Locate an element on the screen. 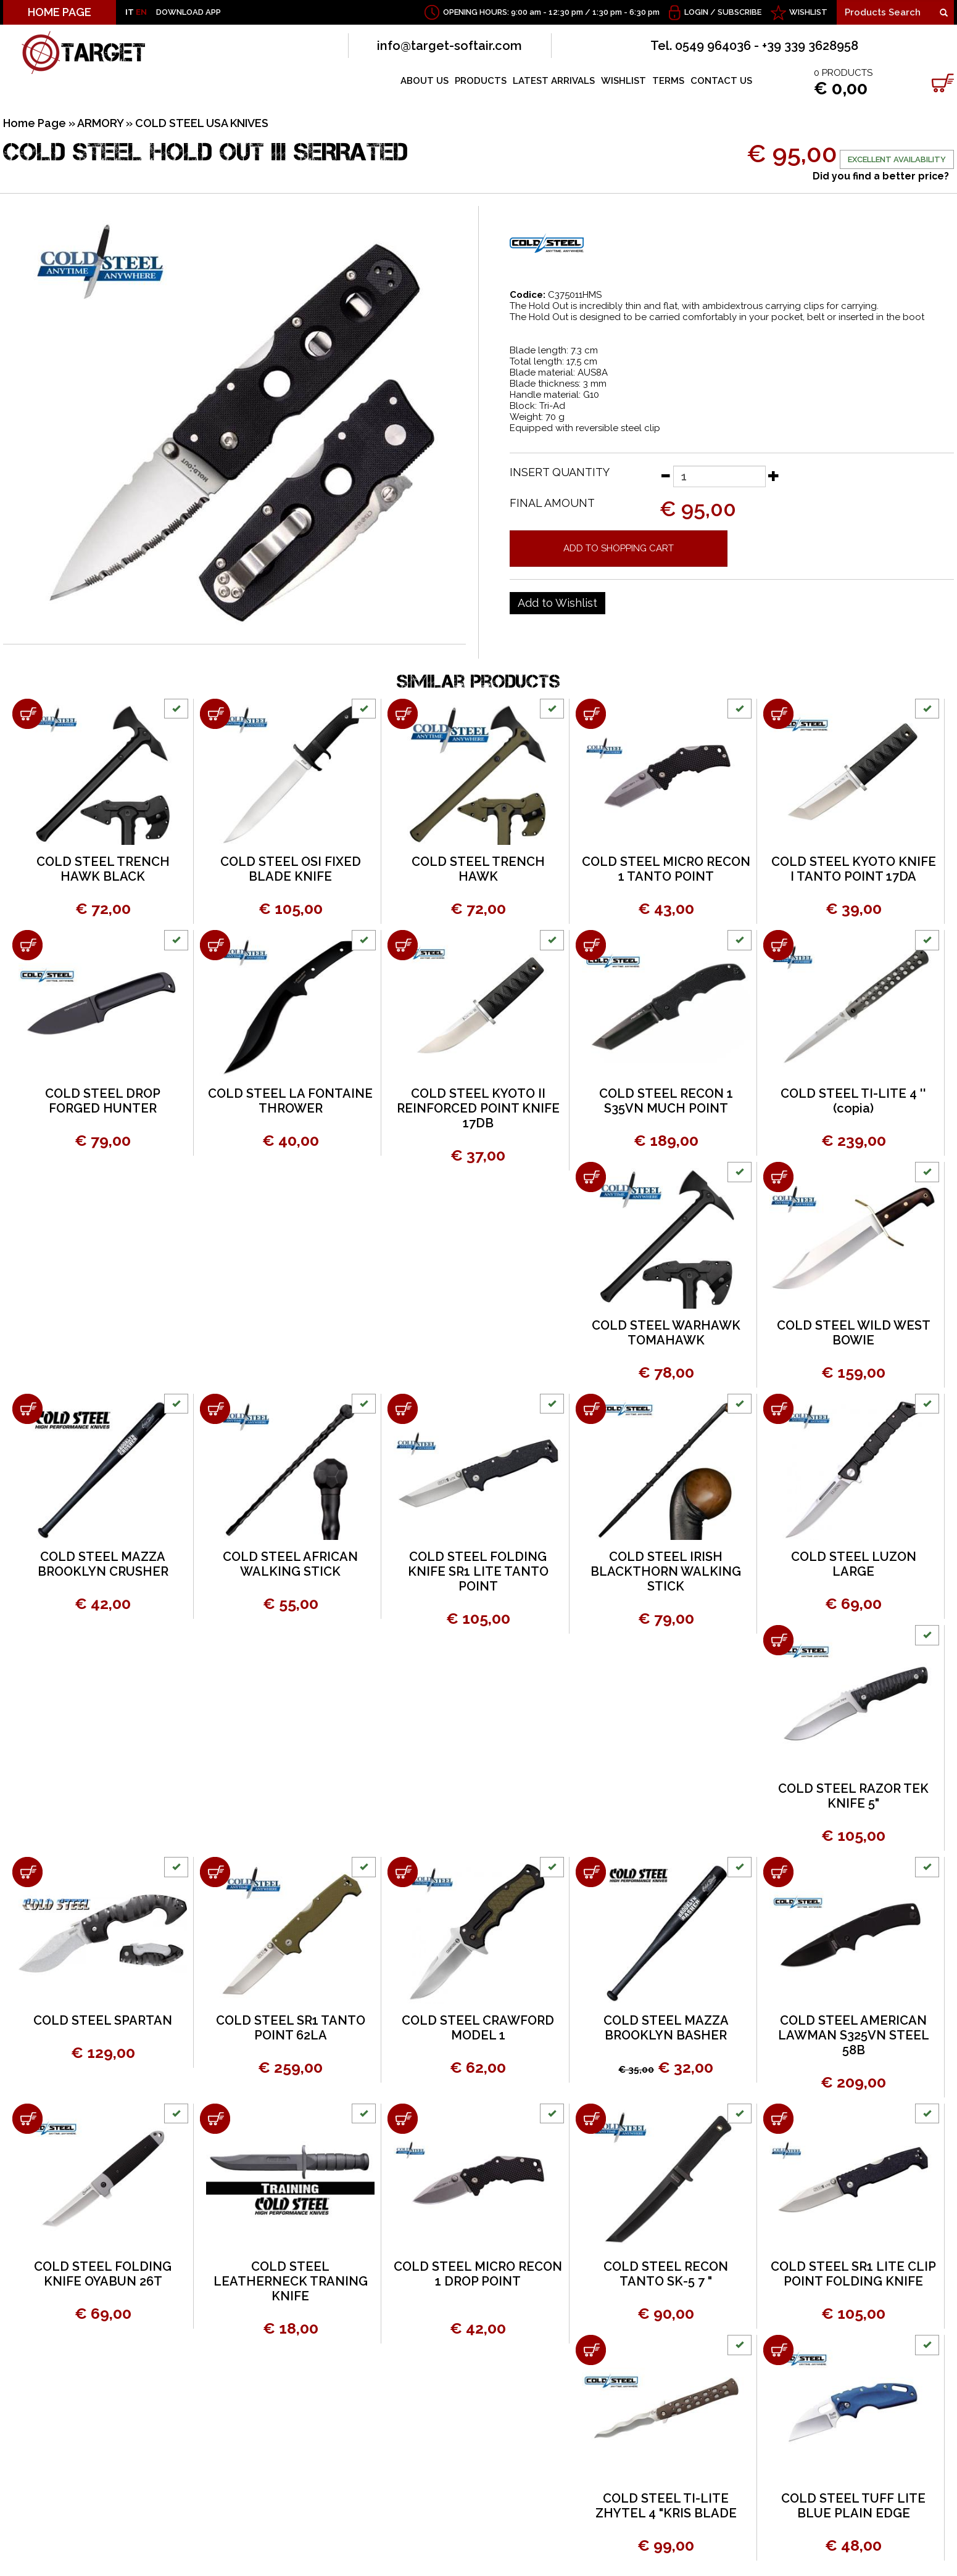 The height and width of the screenshot is (2576, 957). Home Page is located at coordinates (34, 123).